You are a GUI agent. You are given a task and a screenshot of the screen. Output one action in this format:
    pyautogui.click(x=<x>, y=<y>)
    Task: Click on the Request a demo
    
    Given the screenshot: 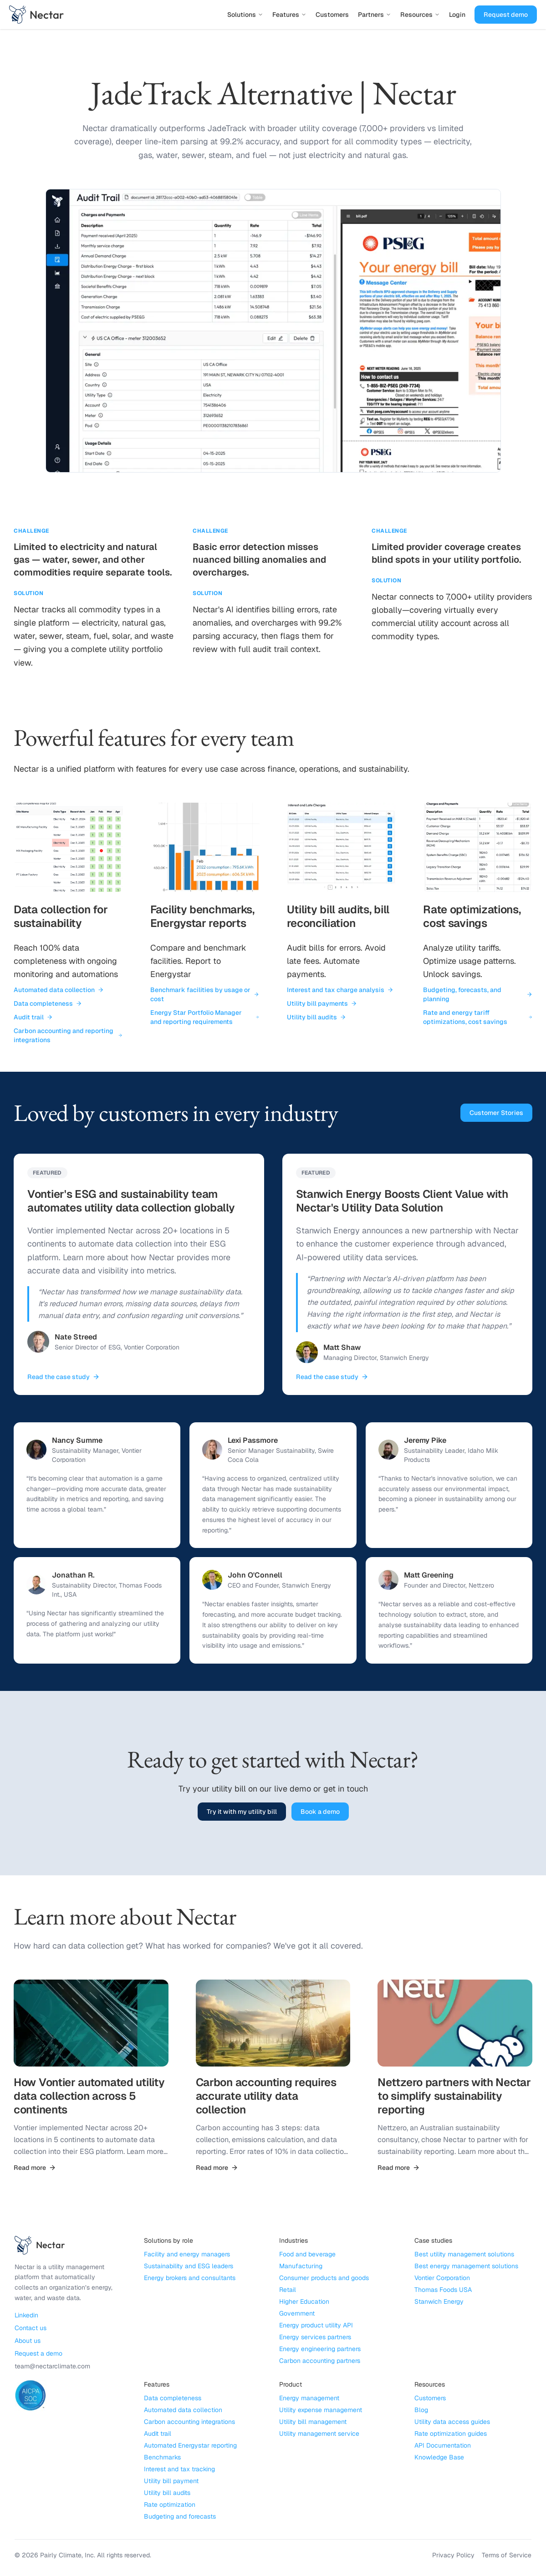 What is the action you would take?
    pyautogui.click(x=38, y=2355)
    